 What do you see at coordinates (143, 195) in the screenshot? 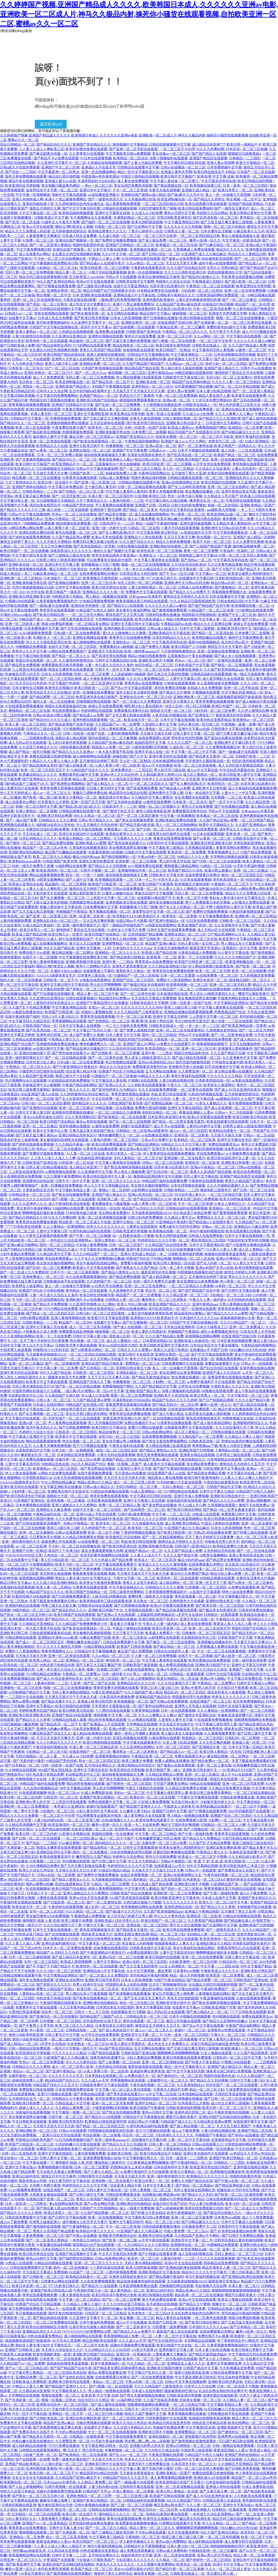
I see `亚洲精品国产激情av成人精品` at bounding box center [143, 195].